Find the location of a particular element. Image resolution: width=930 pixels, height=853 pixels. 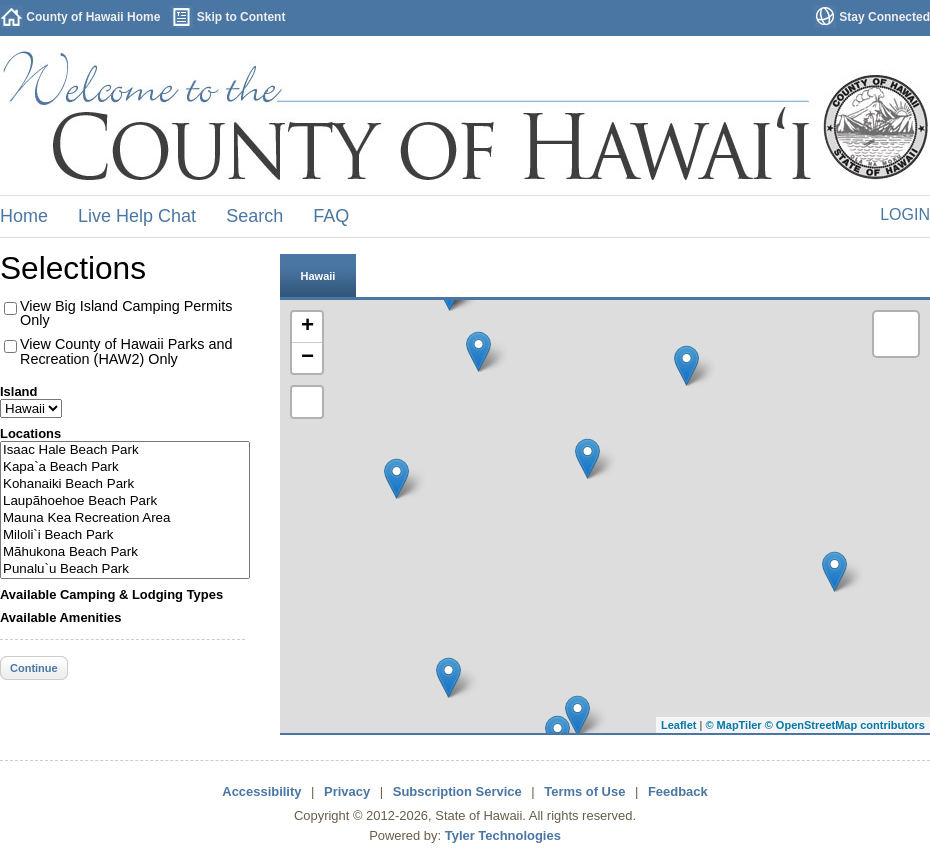

Search is located at coordinates (254, 216).